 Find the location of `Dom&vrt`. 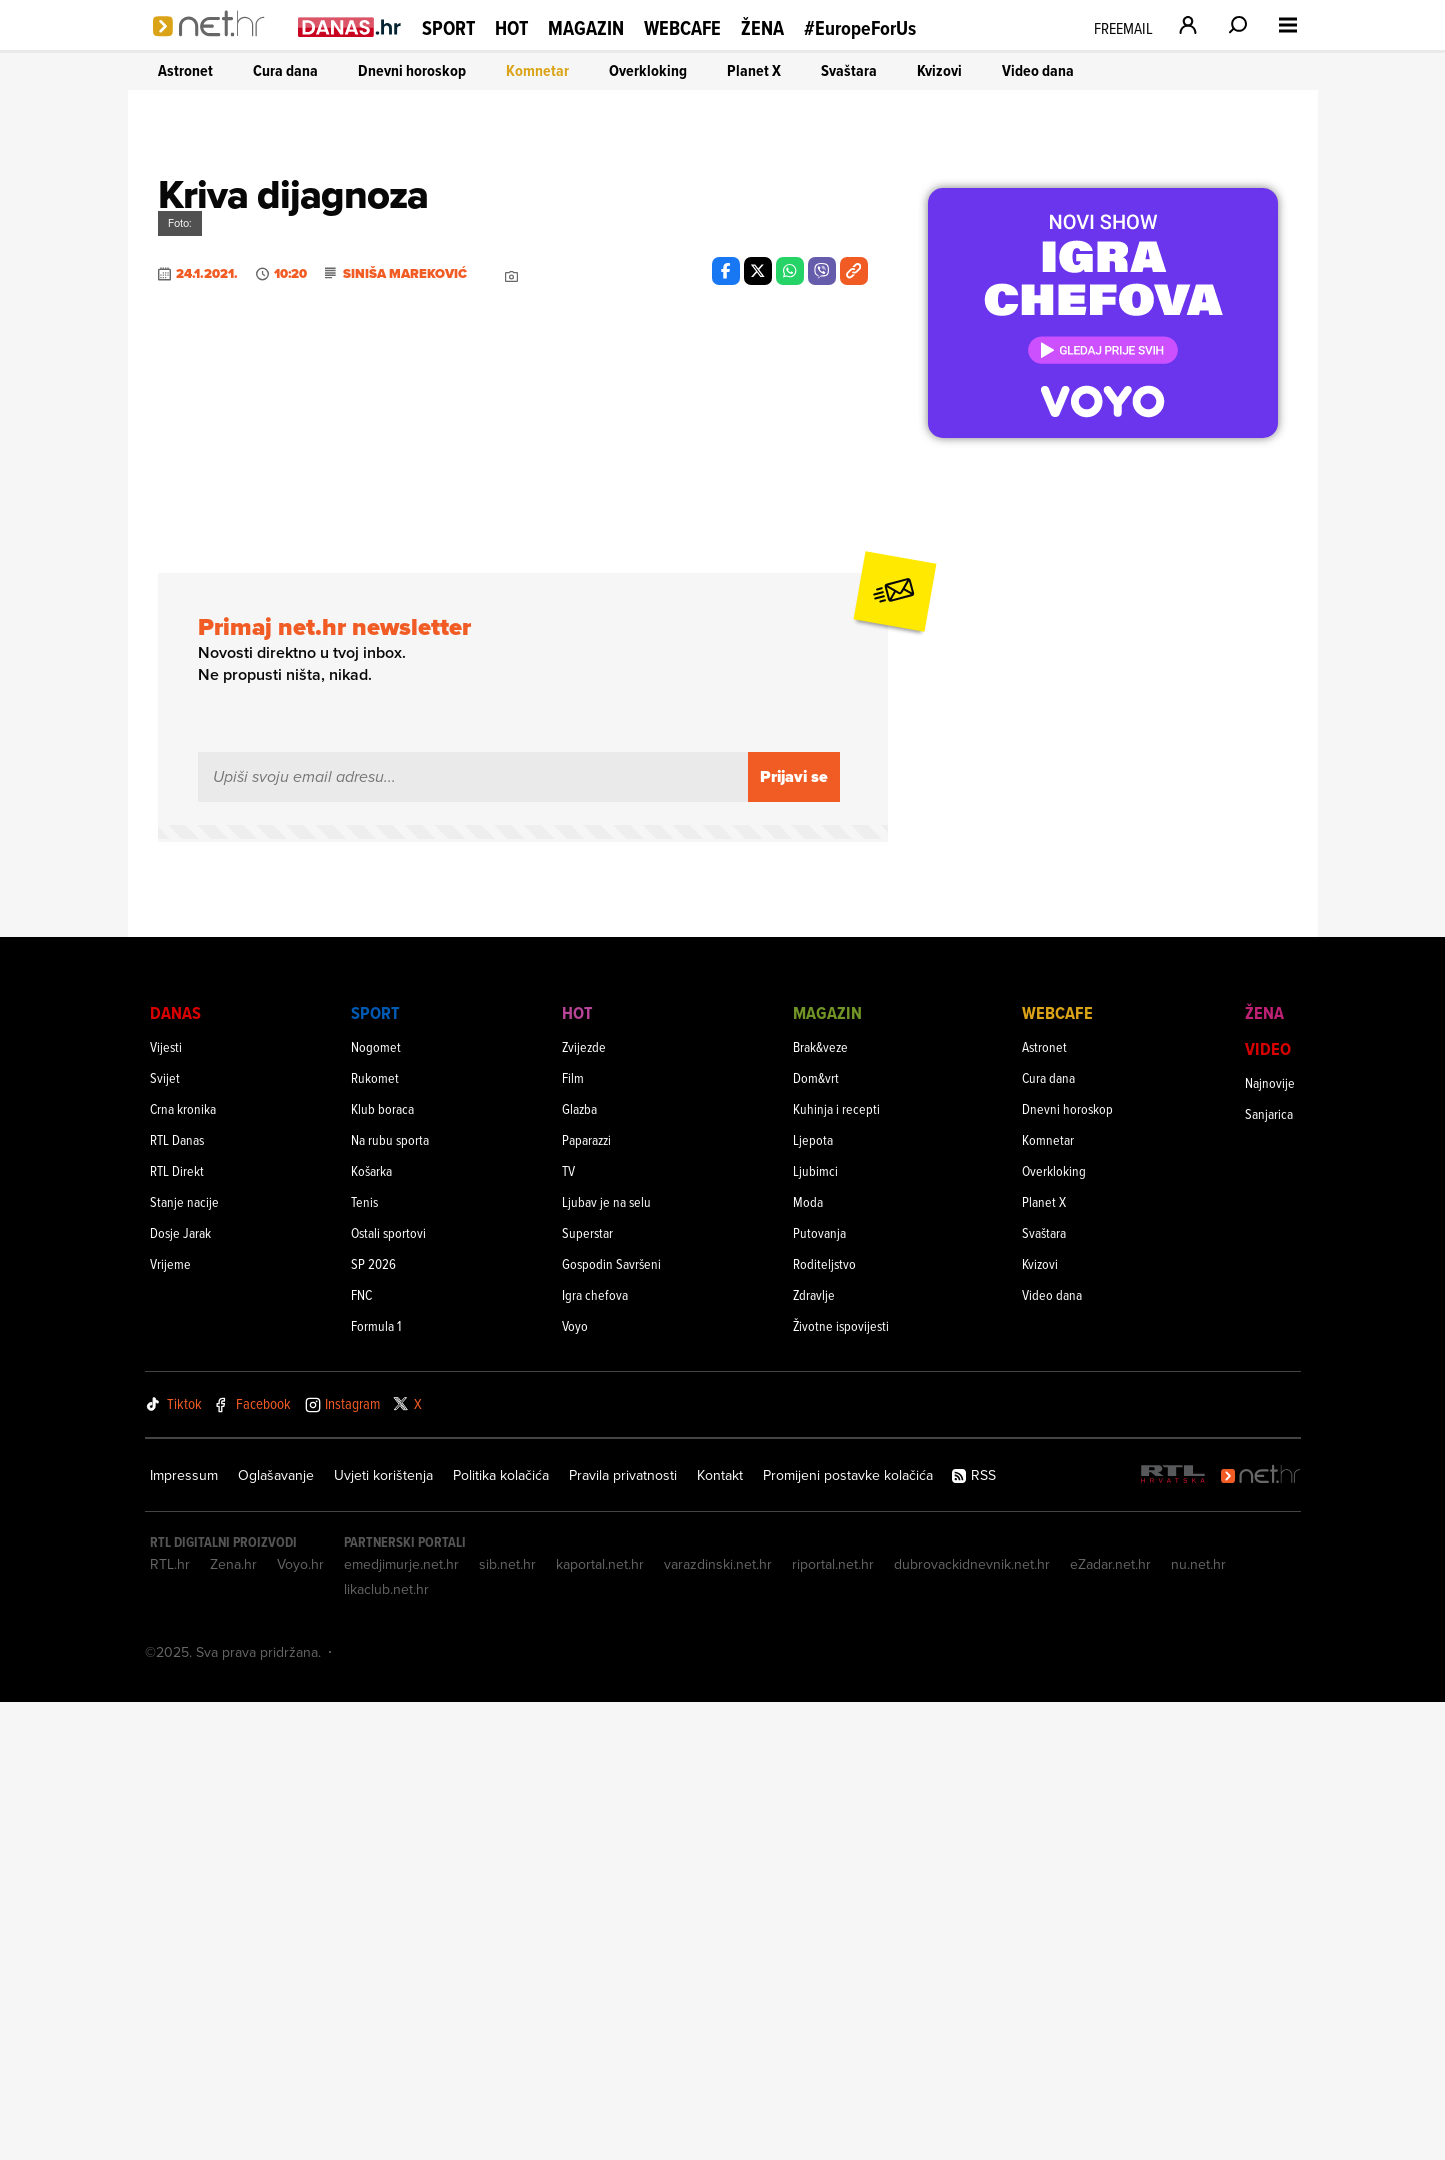

Dom&vrt is located at coordinates (816, 1535).